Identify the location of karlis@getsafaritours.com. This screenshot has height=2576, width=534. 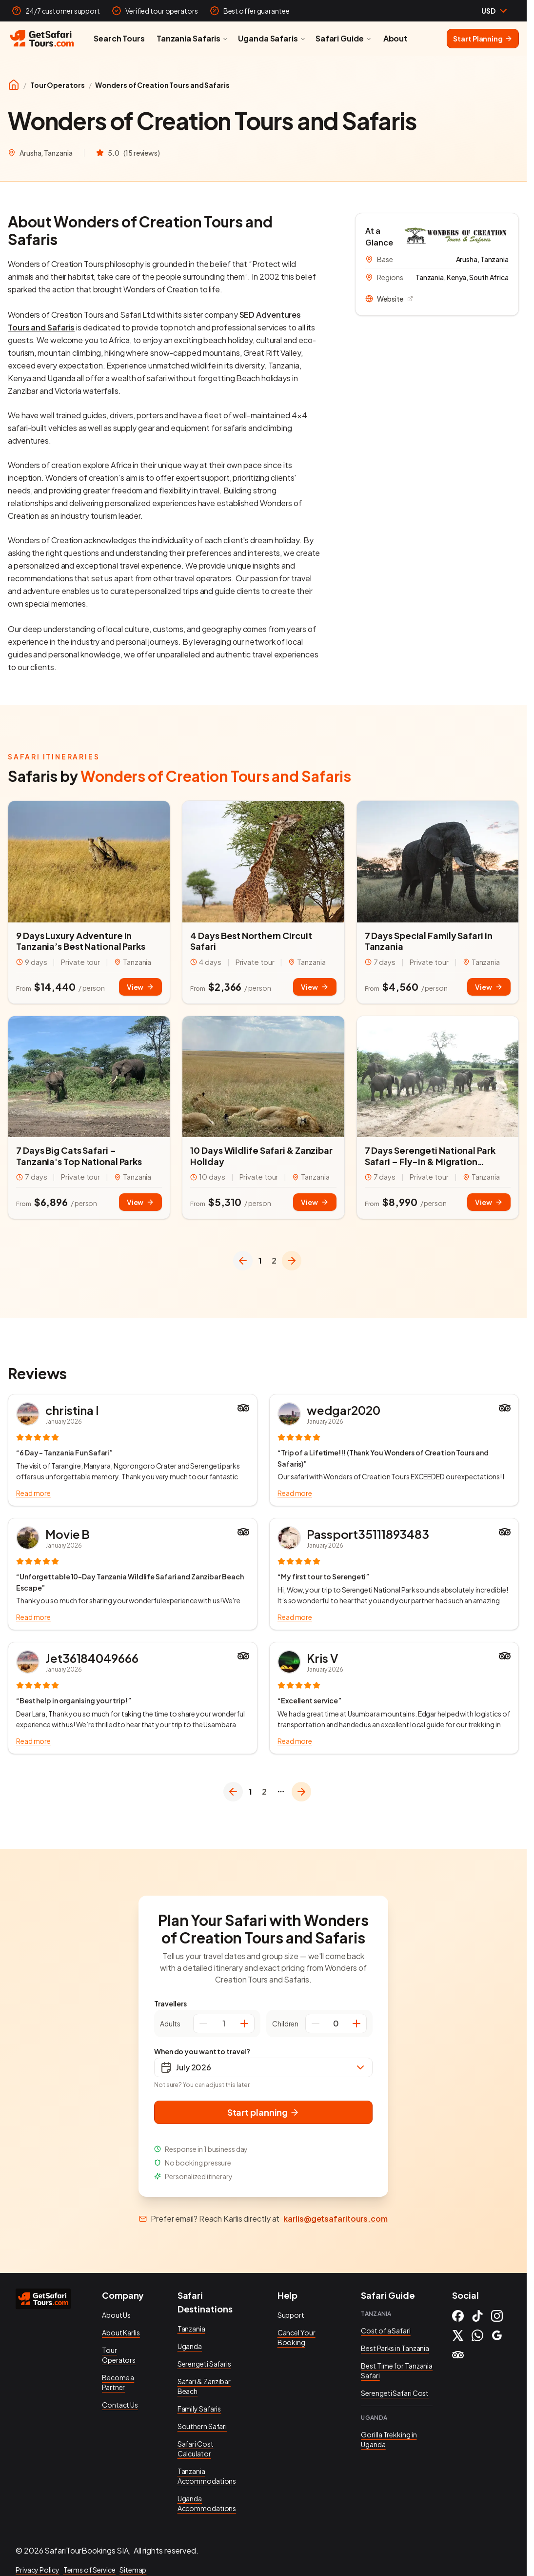
(335, 2218).